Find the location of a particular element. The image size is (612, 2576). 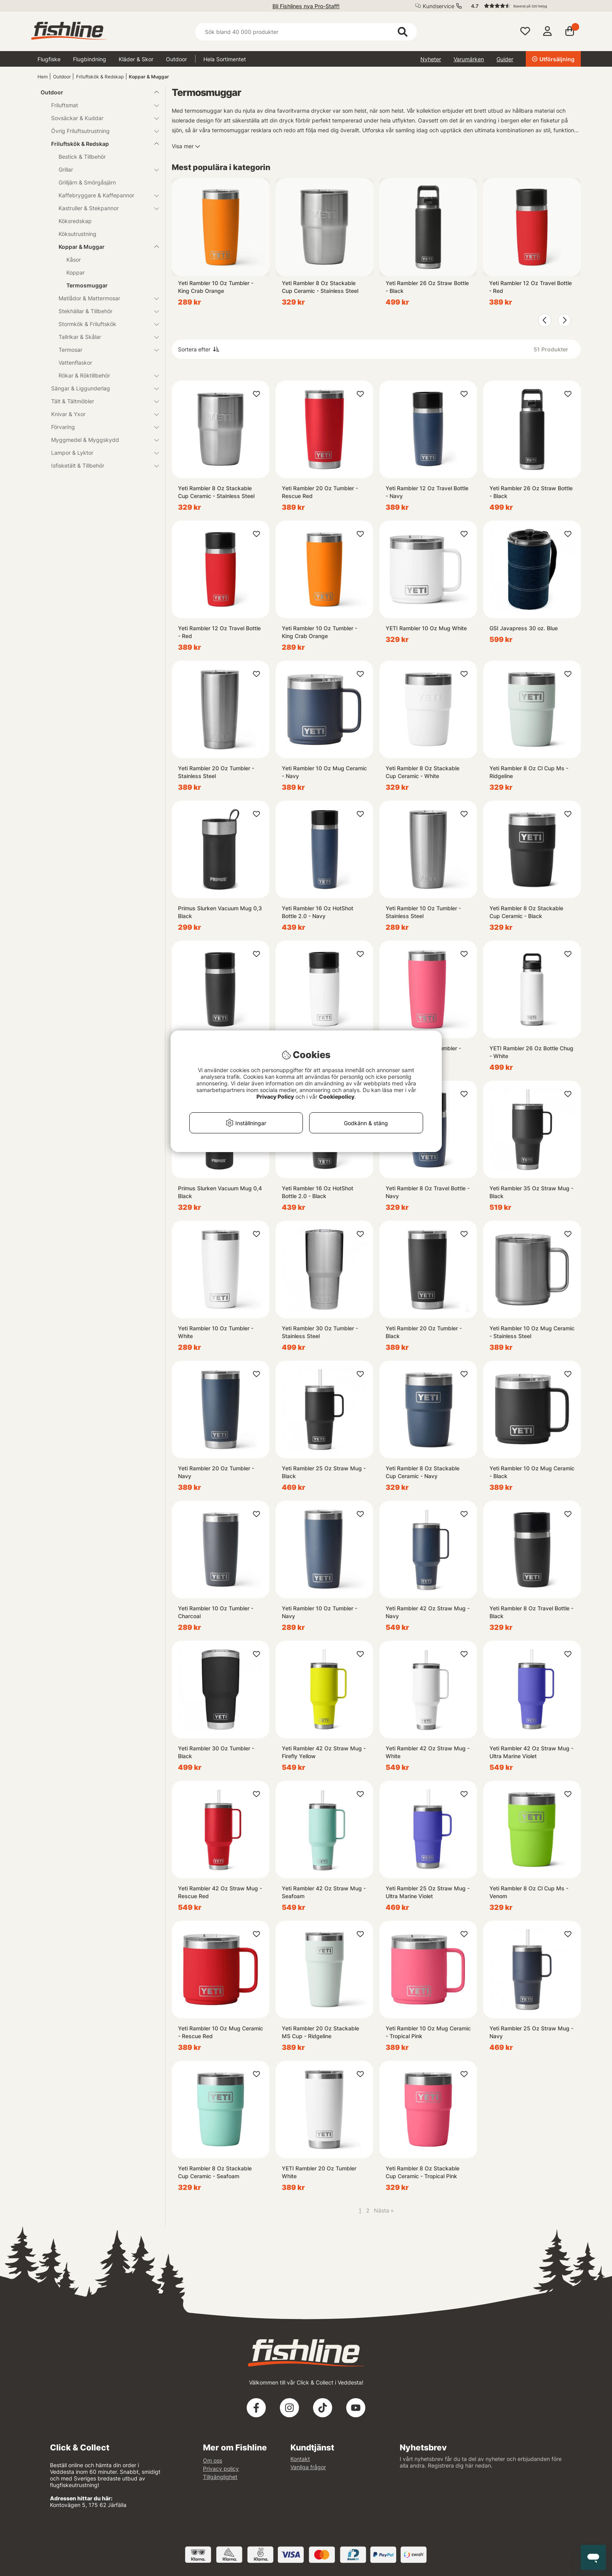

Termosar is located at coordinates (104, 349).